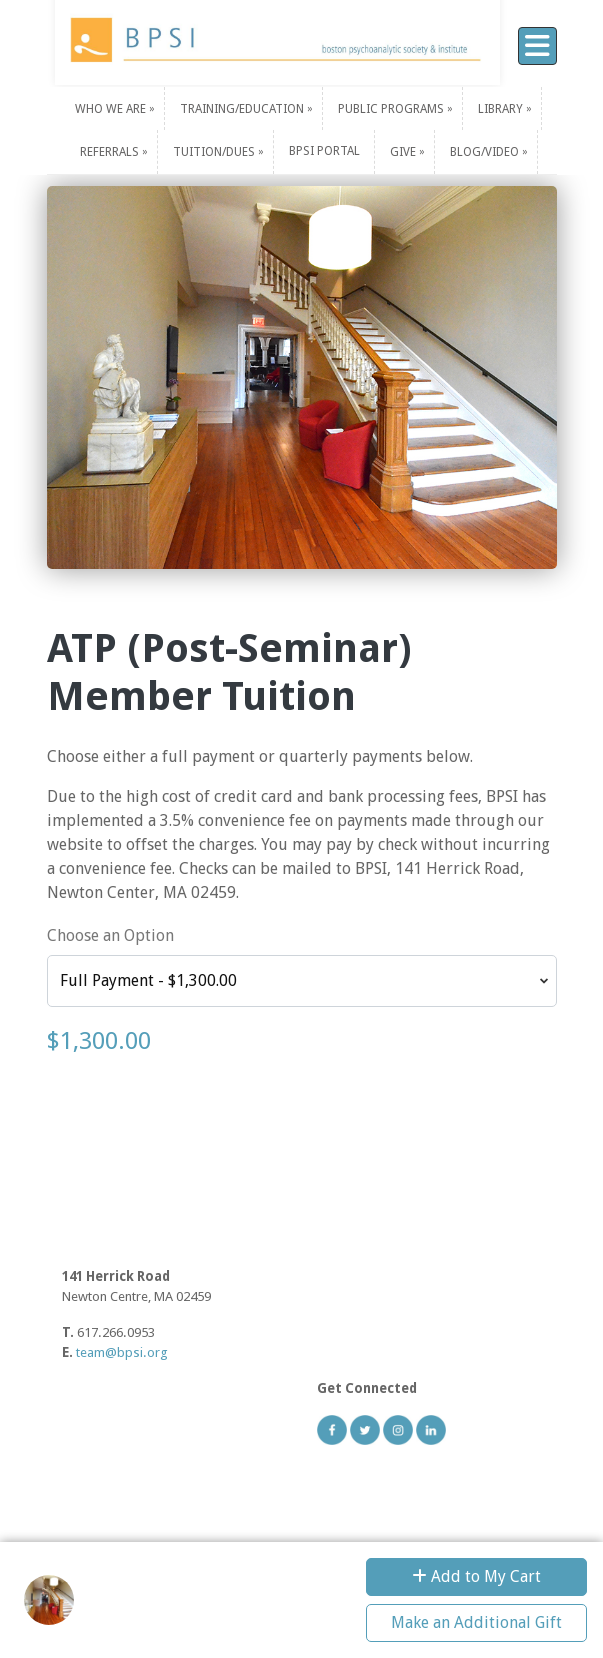 The width and height of the screenshot is (603, 1658). What do you see at coordinates (404, 152) in the screenshot?
I see `Give` at bounding box center [404, 152].